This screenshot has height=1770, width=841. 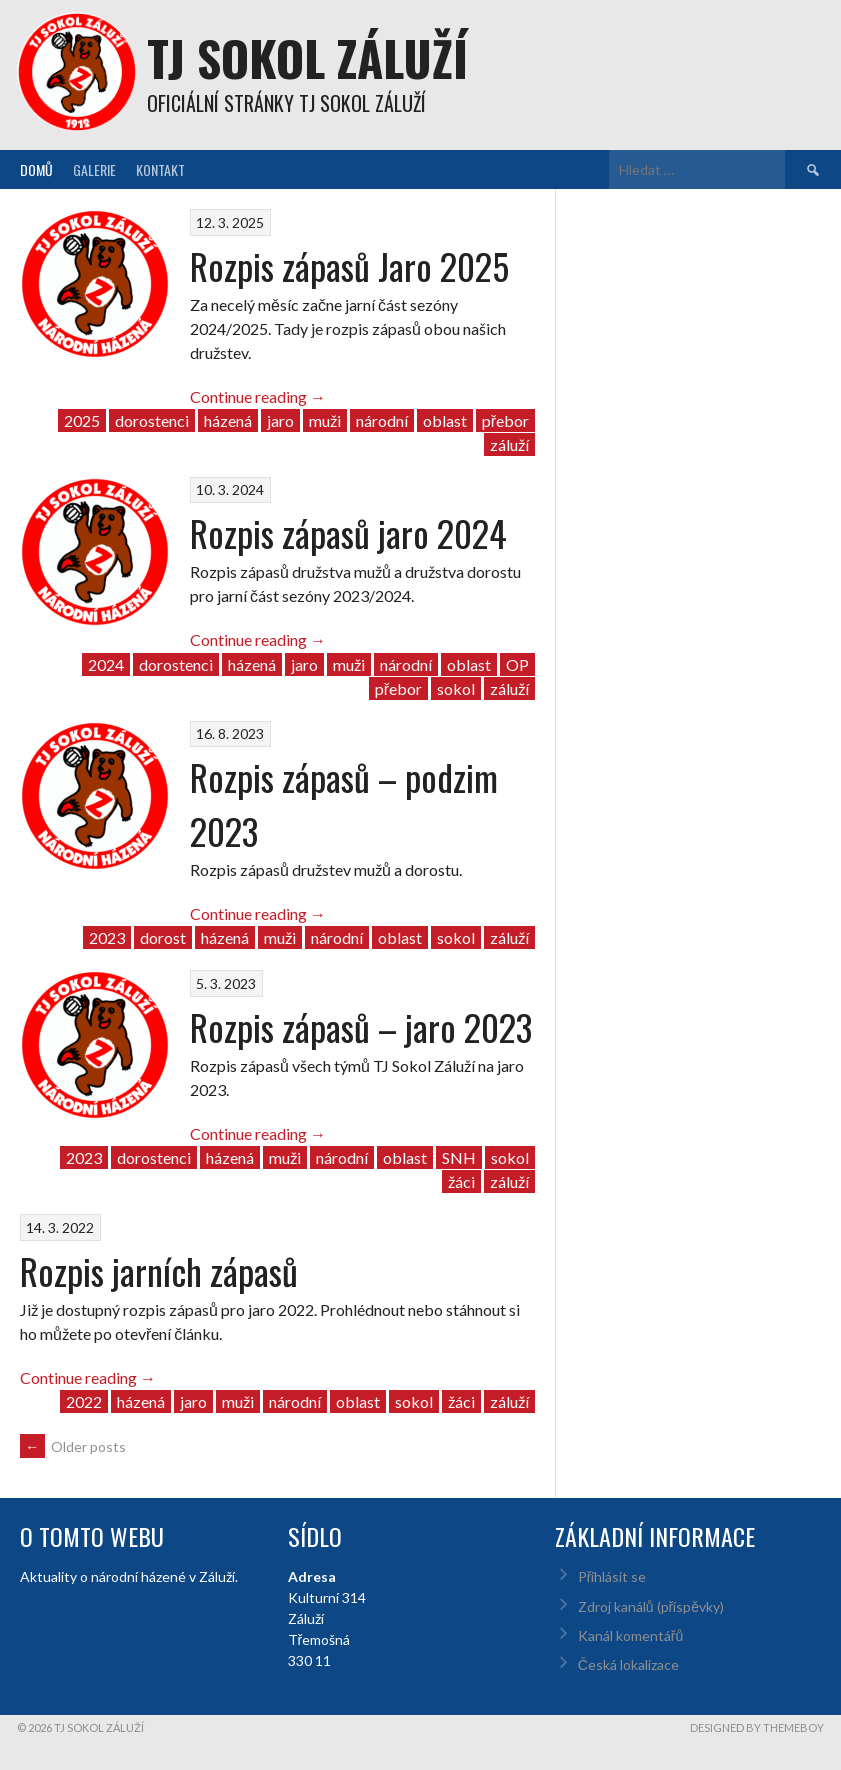 I want to click on házená, so click(x=228, y=420).